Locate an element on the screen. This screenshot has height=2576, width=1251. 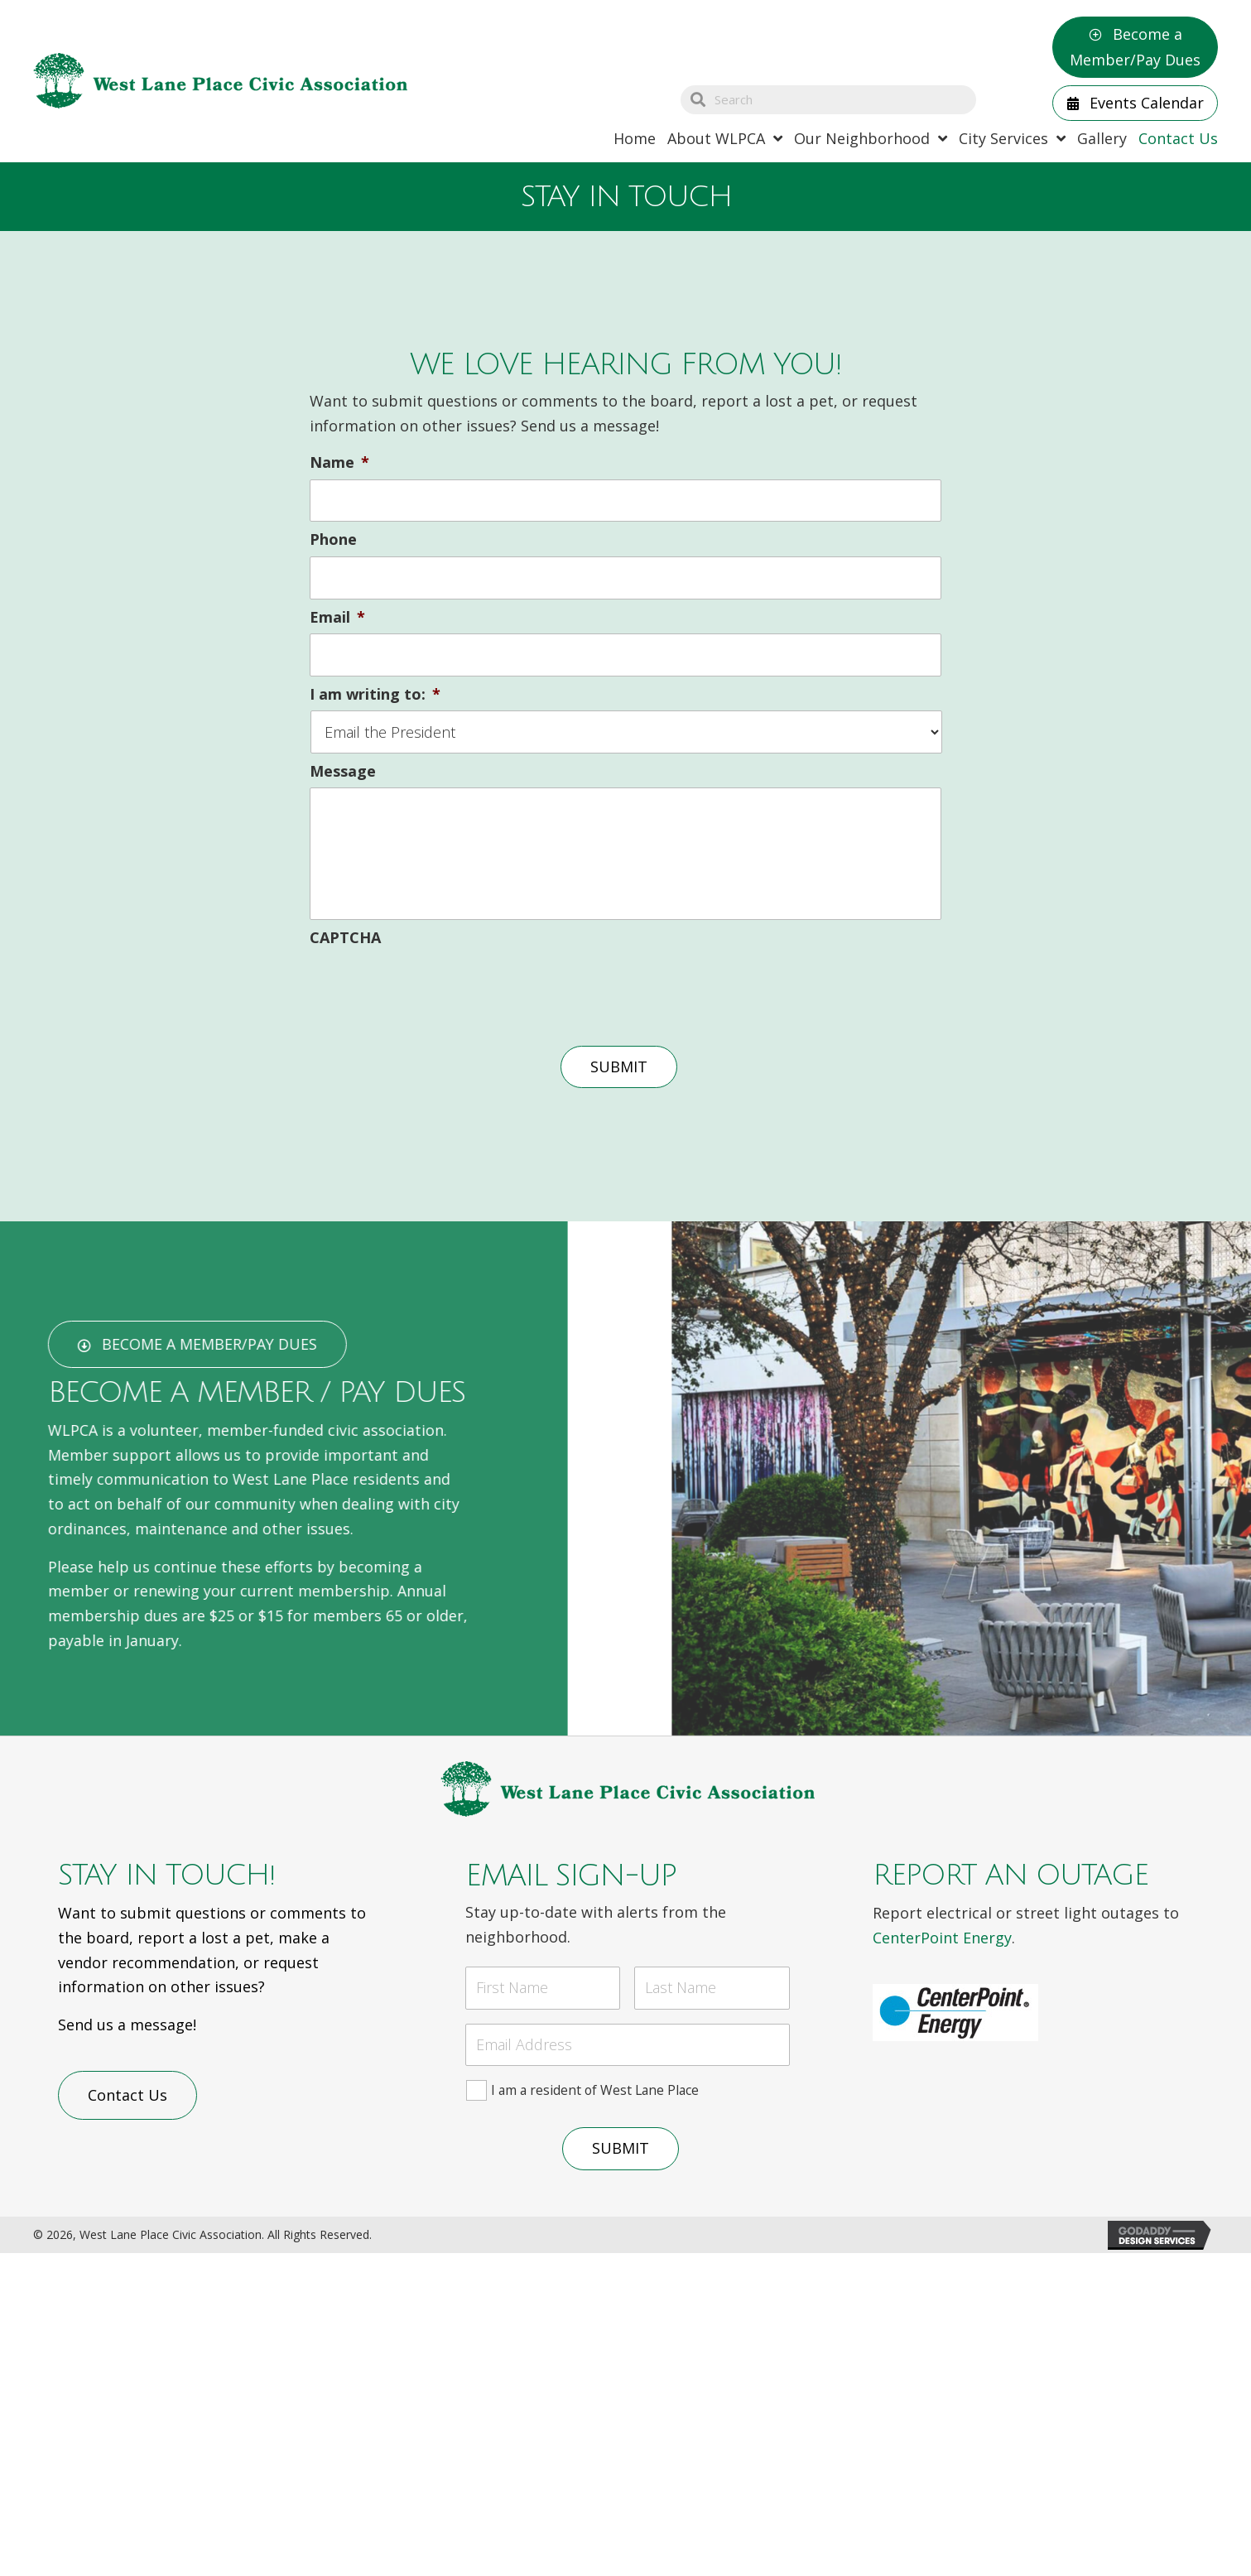
Phone is located at coordinates (333, 539).